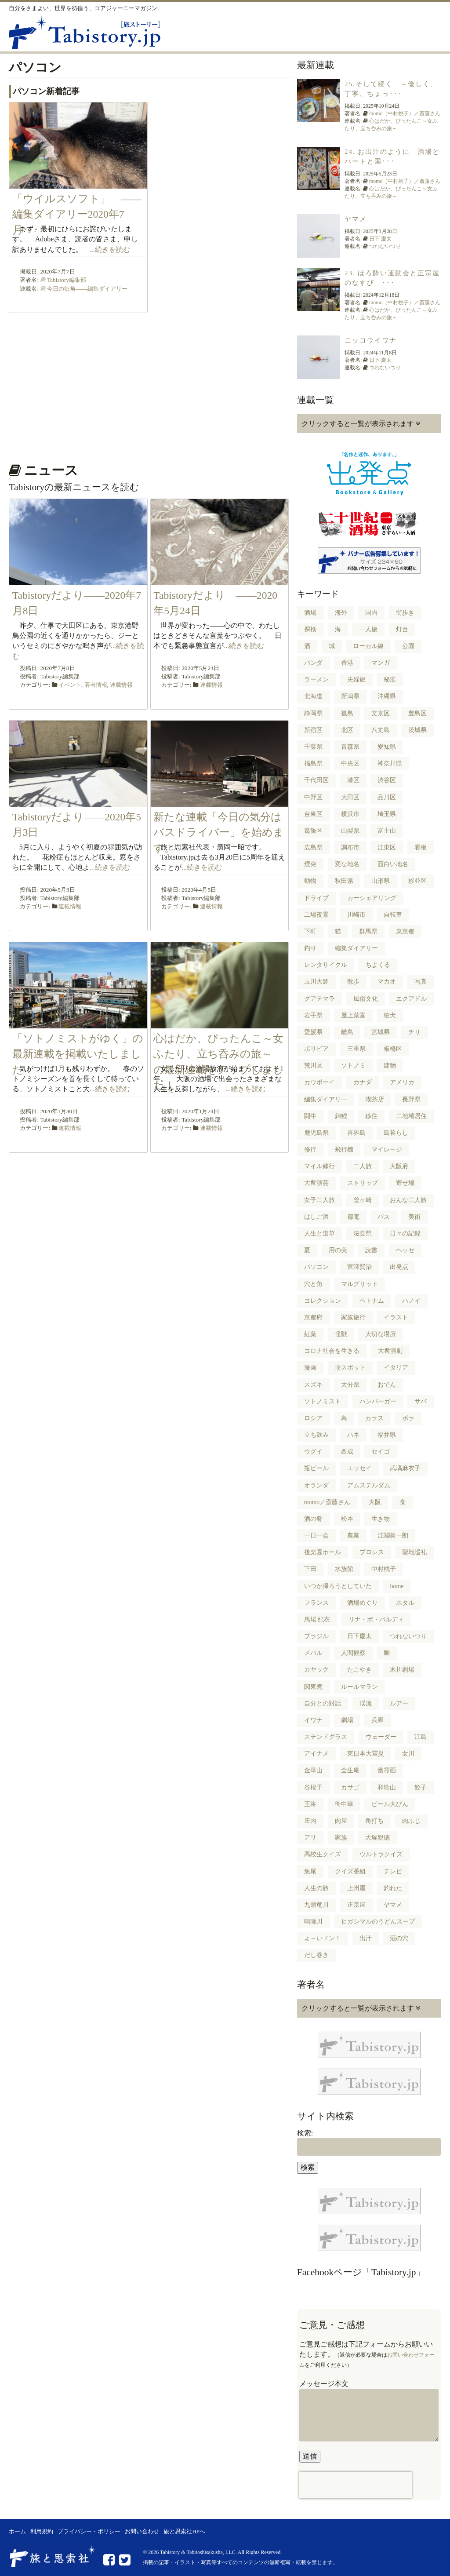 The width and height of the screenshot is (450, 2576). What do you see at coordinates (405, 1250) in the screenshot?
I see `ヘッセ` at bounding box center [405, 1250].